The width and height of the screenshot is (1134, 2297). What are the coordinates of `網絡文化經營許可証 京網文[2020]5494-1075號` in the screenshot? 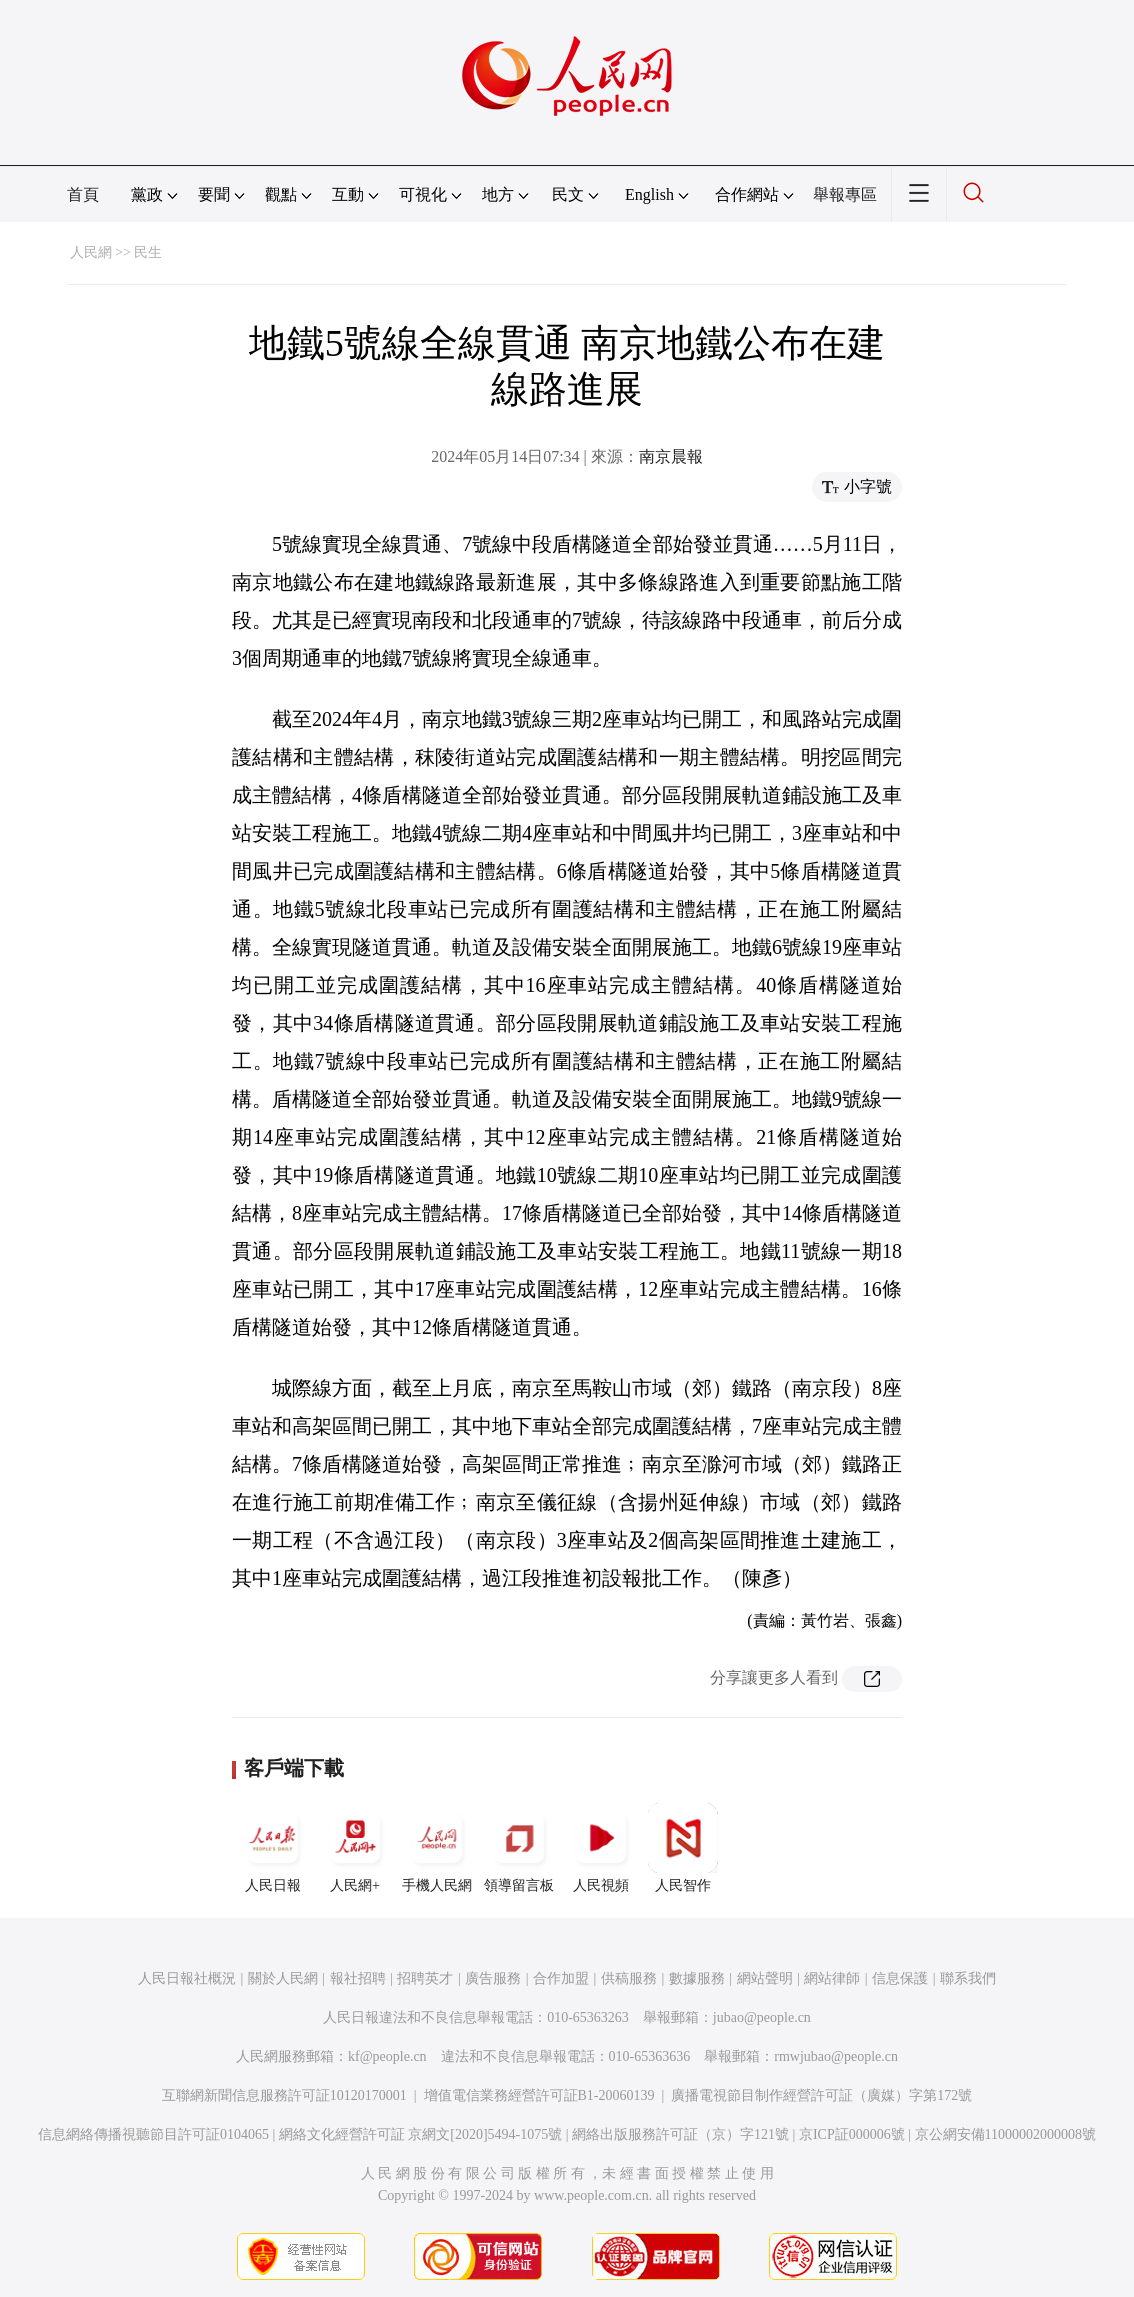 It's located at (421, 2134).